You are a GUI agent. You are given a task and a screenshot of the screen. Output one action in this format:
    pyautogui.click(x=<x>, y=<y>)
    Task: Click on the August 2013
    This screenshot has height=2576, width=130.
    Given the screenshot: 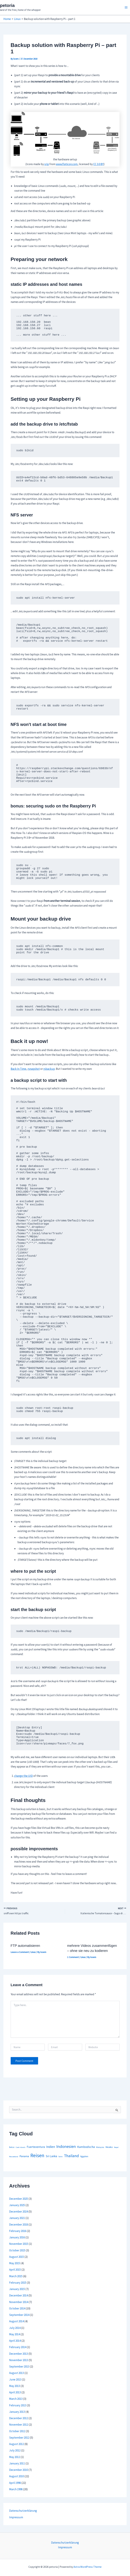 What is the action you would take?
    pyautogui.click(x=16, y=2373)
    